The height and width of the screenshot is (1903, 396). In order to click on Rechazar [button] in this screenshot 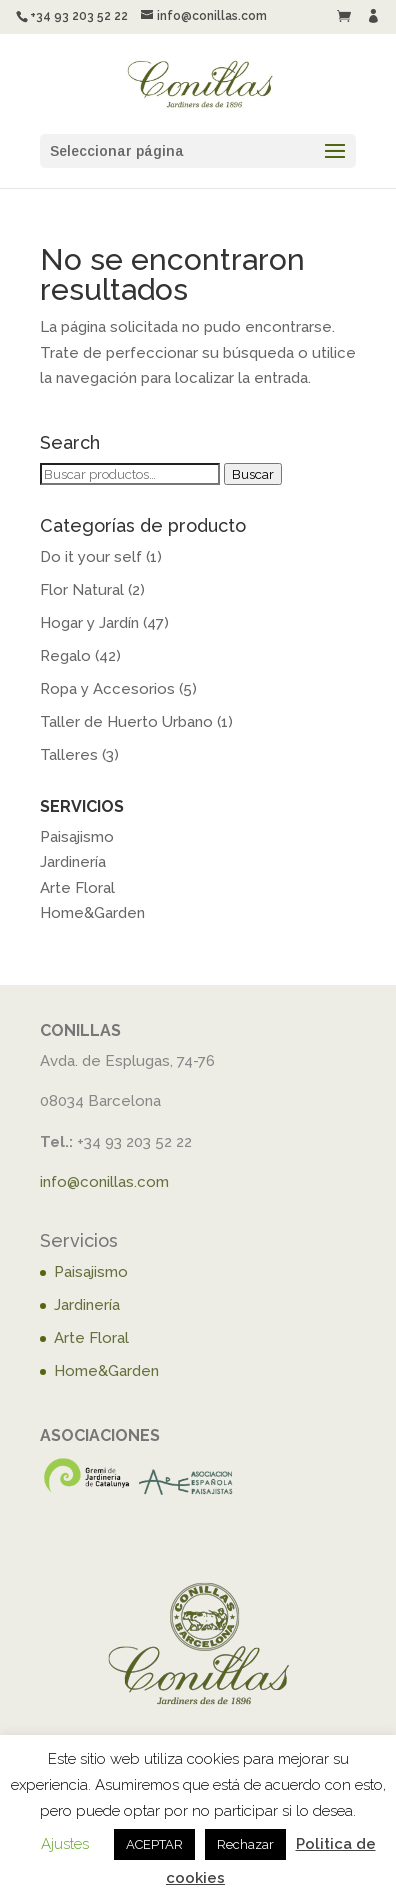, I will do `click(245, 1844)`.